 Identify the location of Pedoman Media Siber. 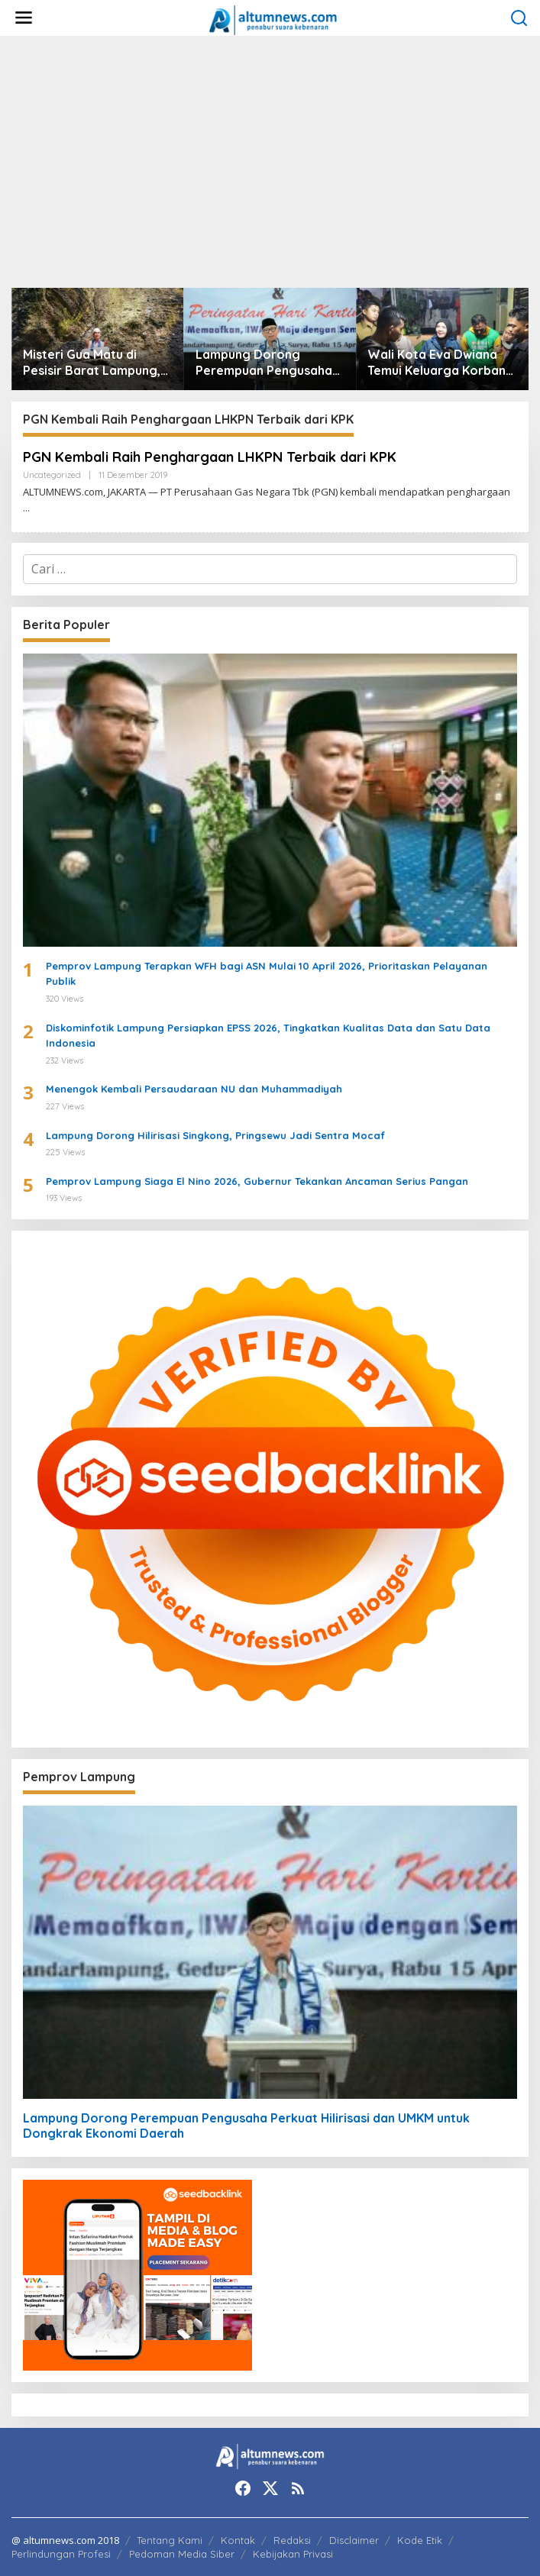
(181, 2554).